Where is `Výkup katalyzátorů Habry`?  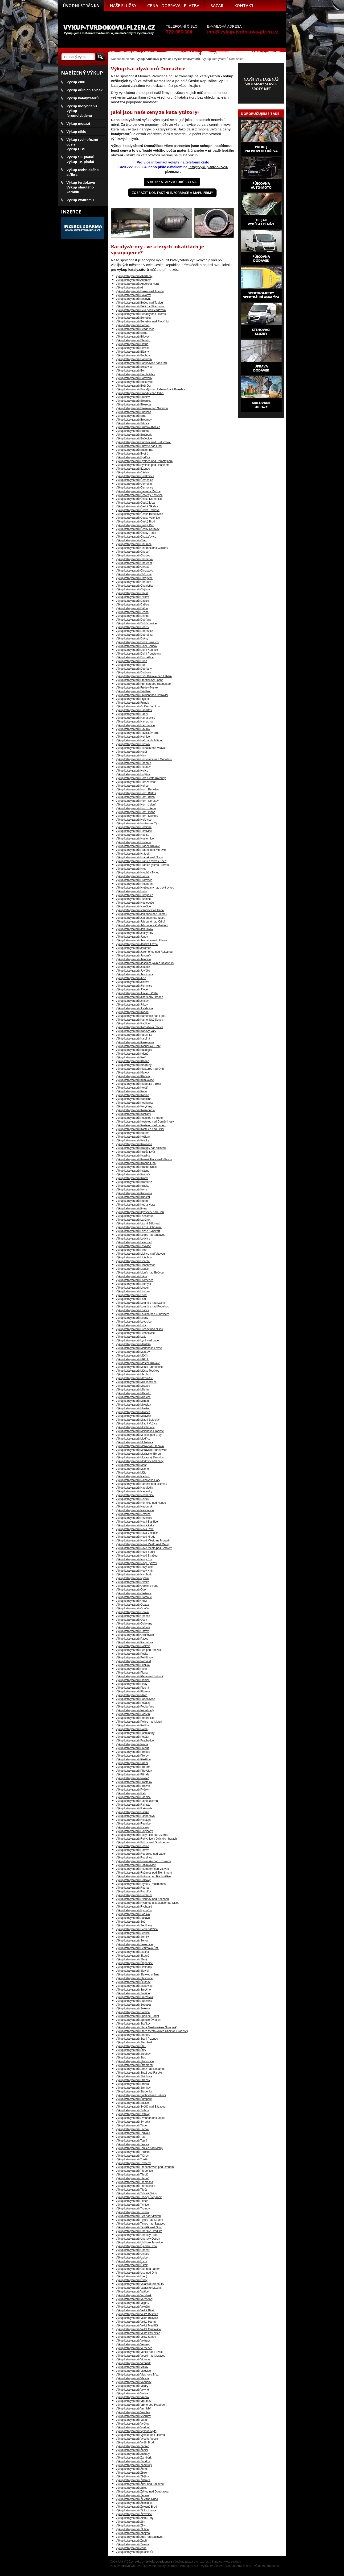 Výkup katalyzátorů Habry is located at coordinates (132, 714).